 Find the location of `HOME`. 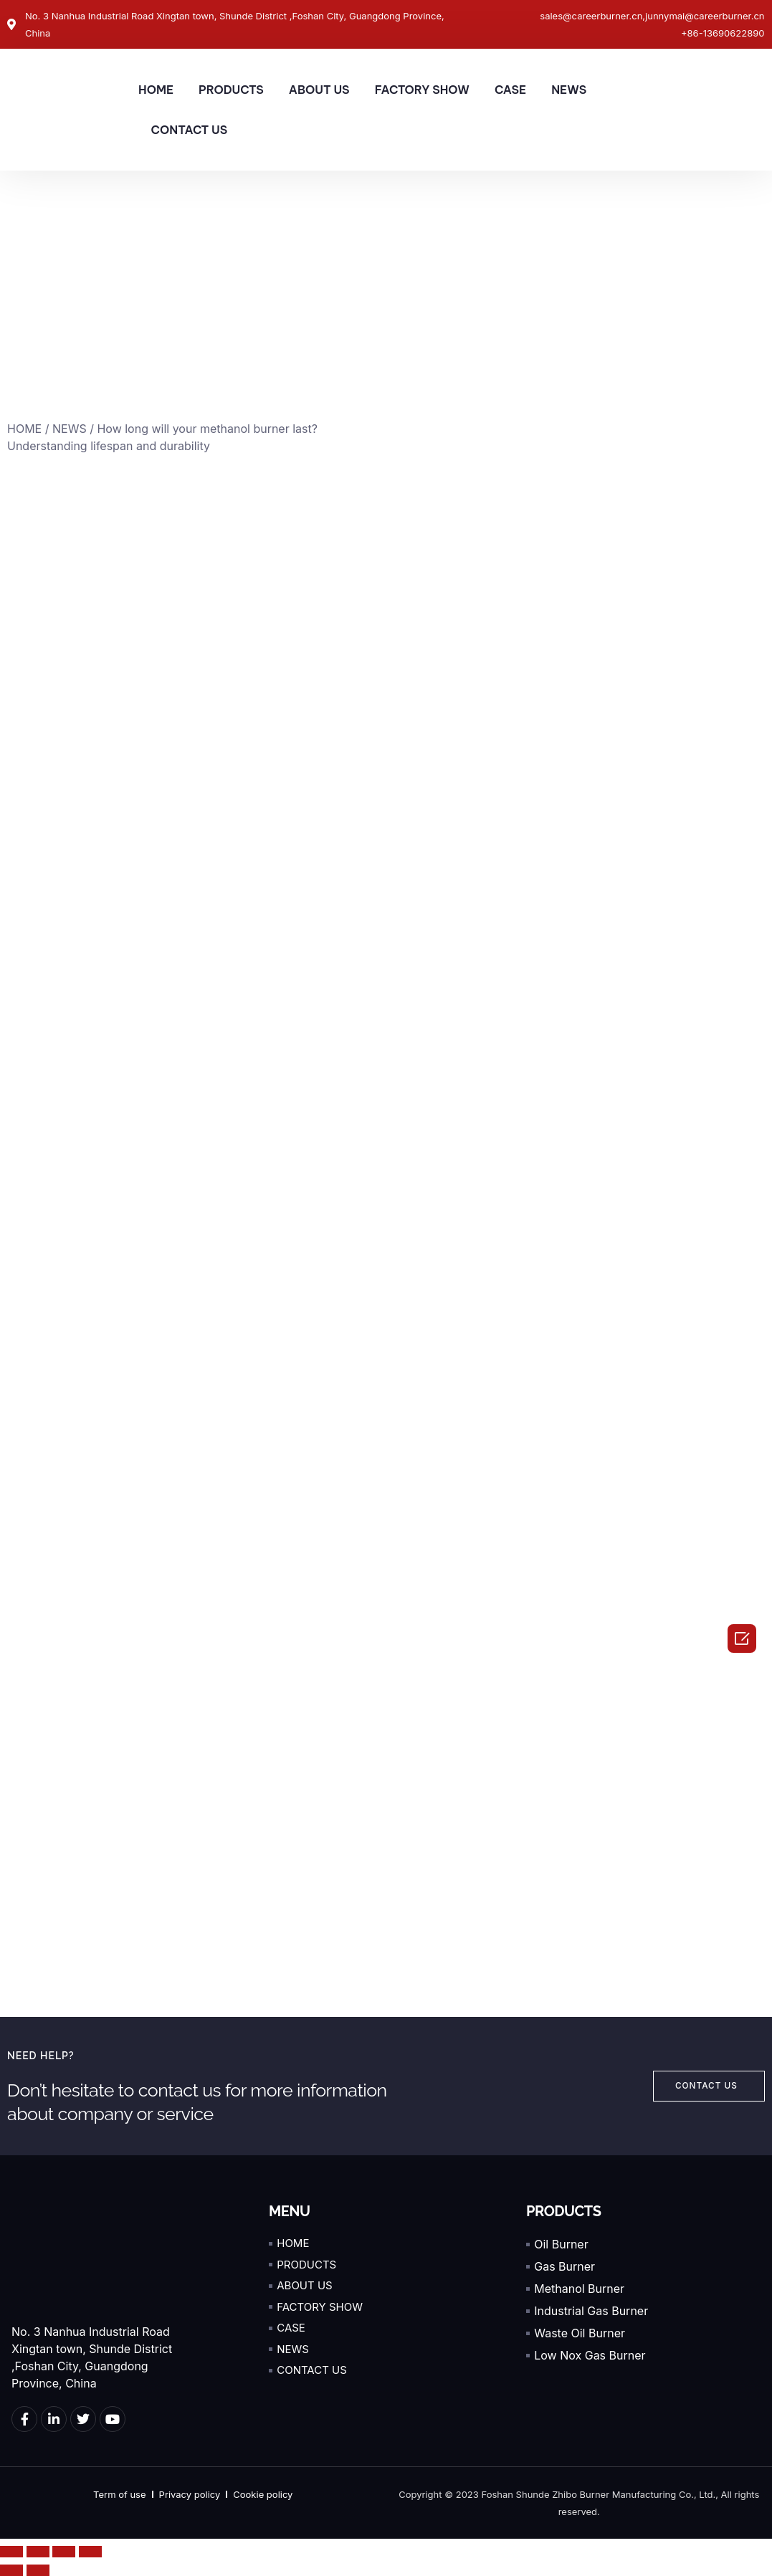

HOME is located at coordinates (155, 89).